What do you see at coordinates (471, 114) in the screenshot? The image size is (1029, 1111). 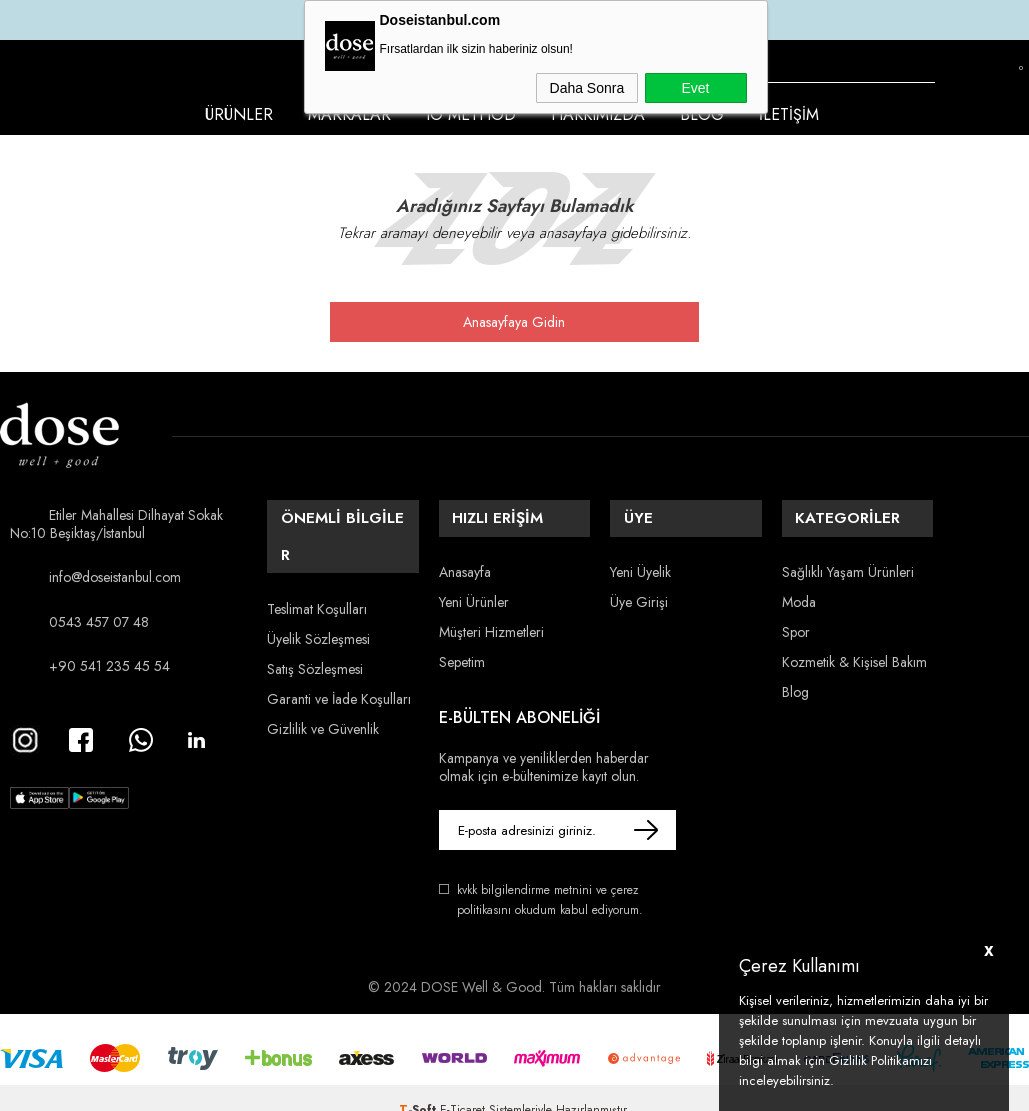 I see `IO Method` at bounding box center [471, 114].